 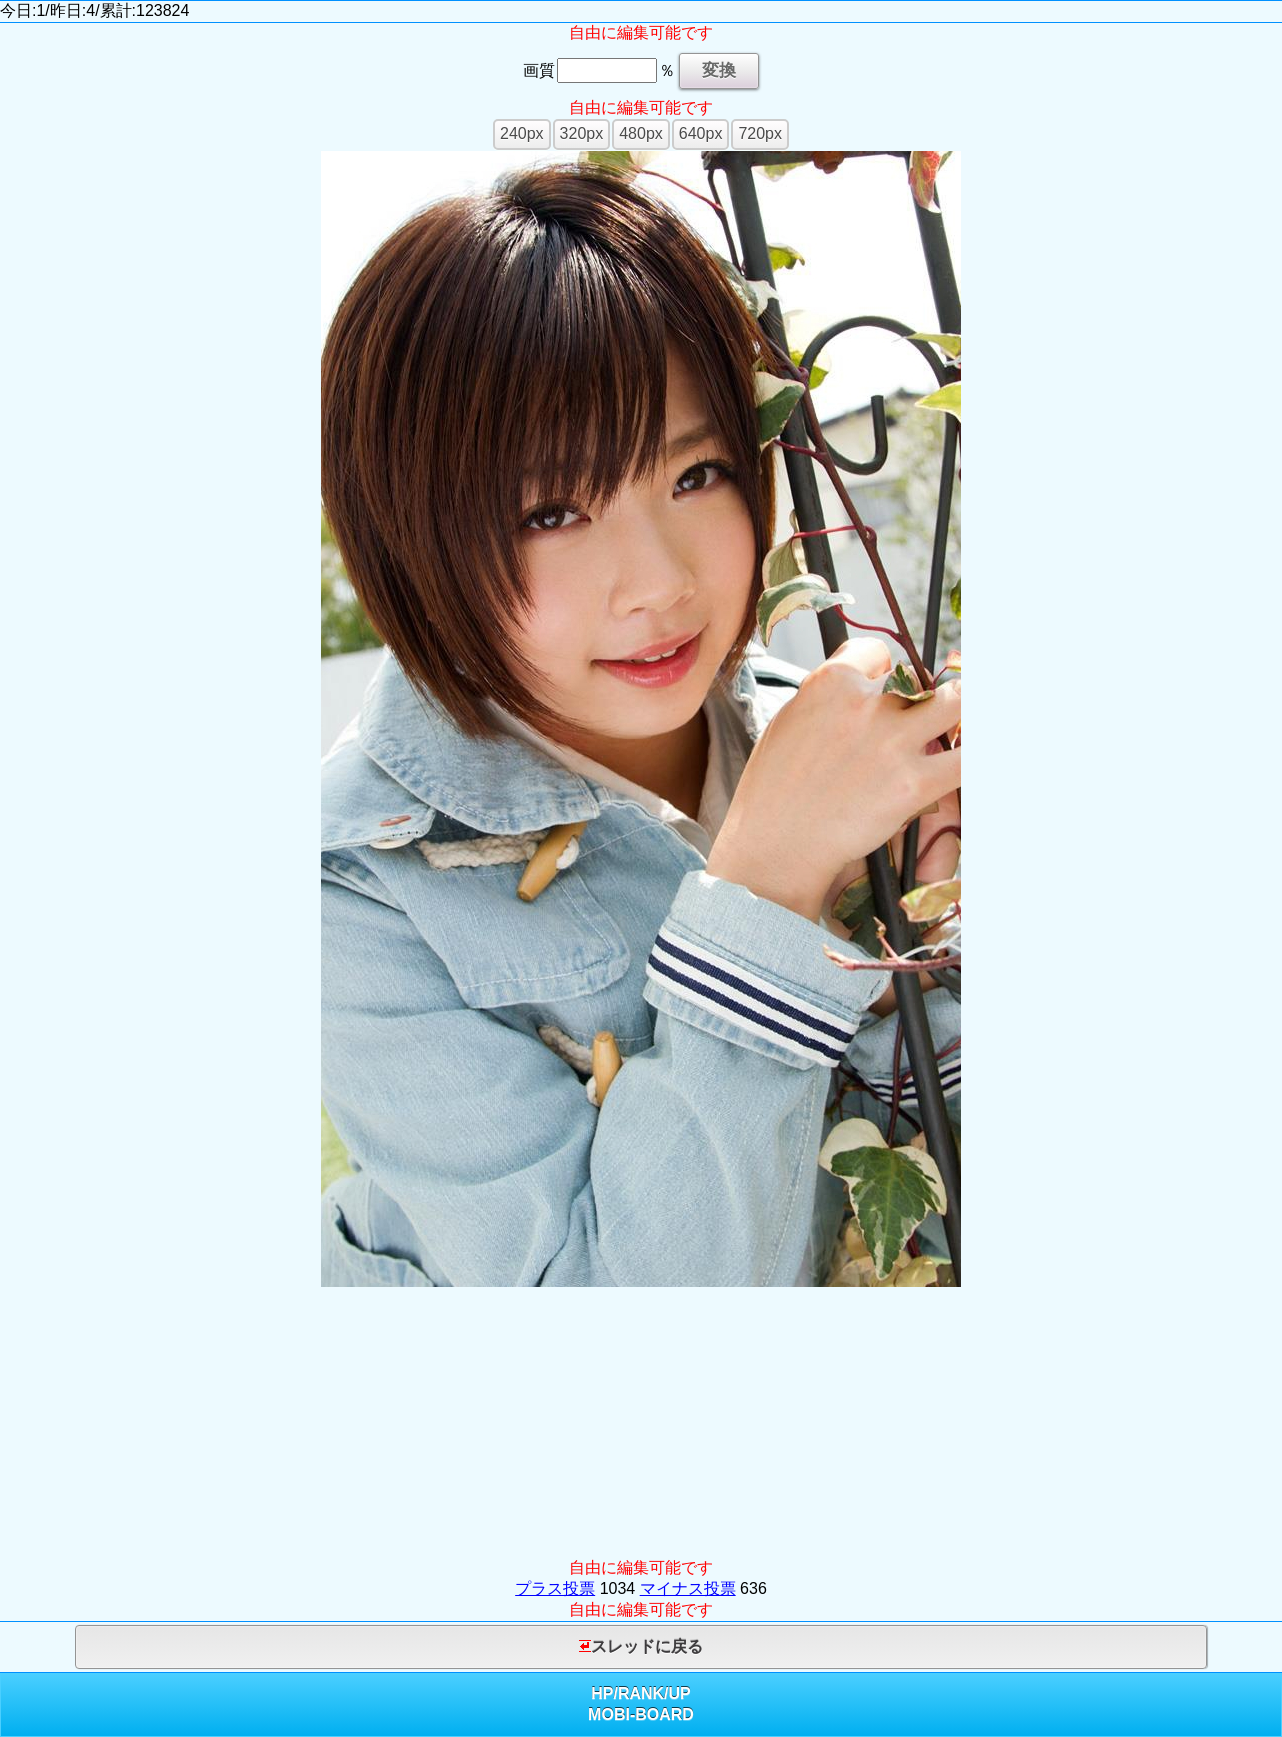 I want to click on マイナス投票, so click(x=688, y=1588).